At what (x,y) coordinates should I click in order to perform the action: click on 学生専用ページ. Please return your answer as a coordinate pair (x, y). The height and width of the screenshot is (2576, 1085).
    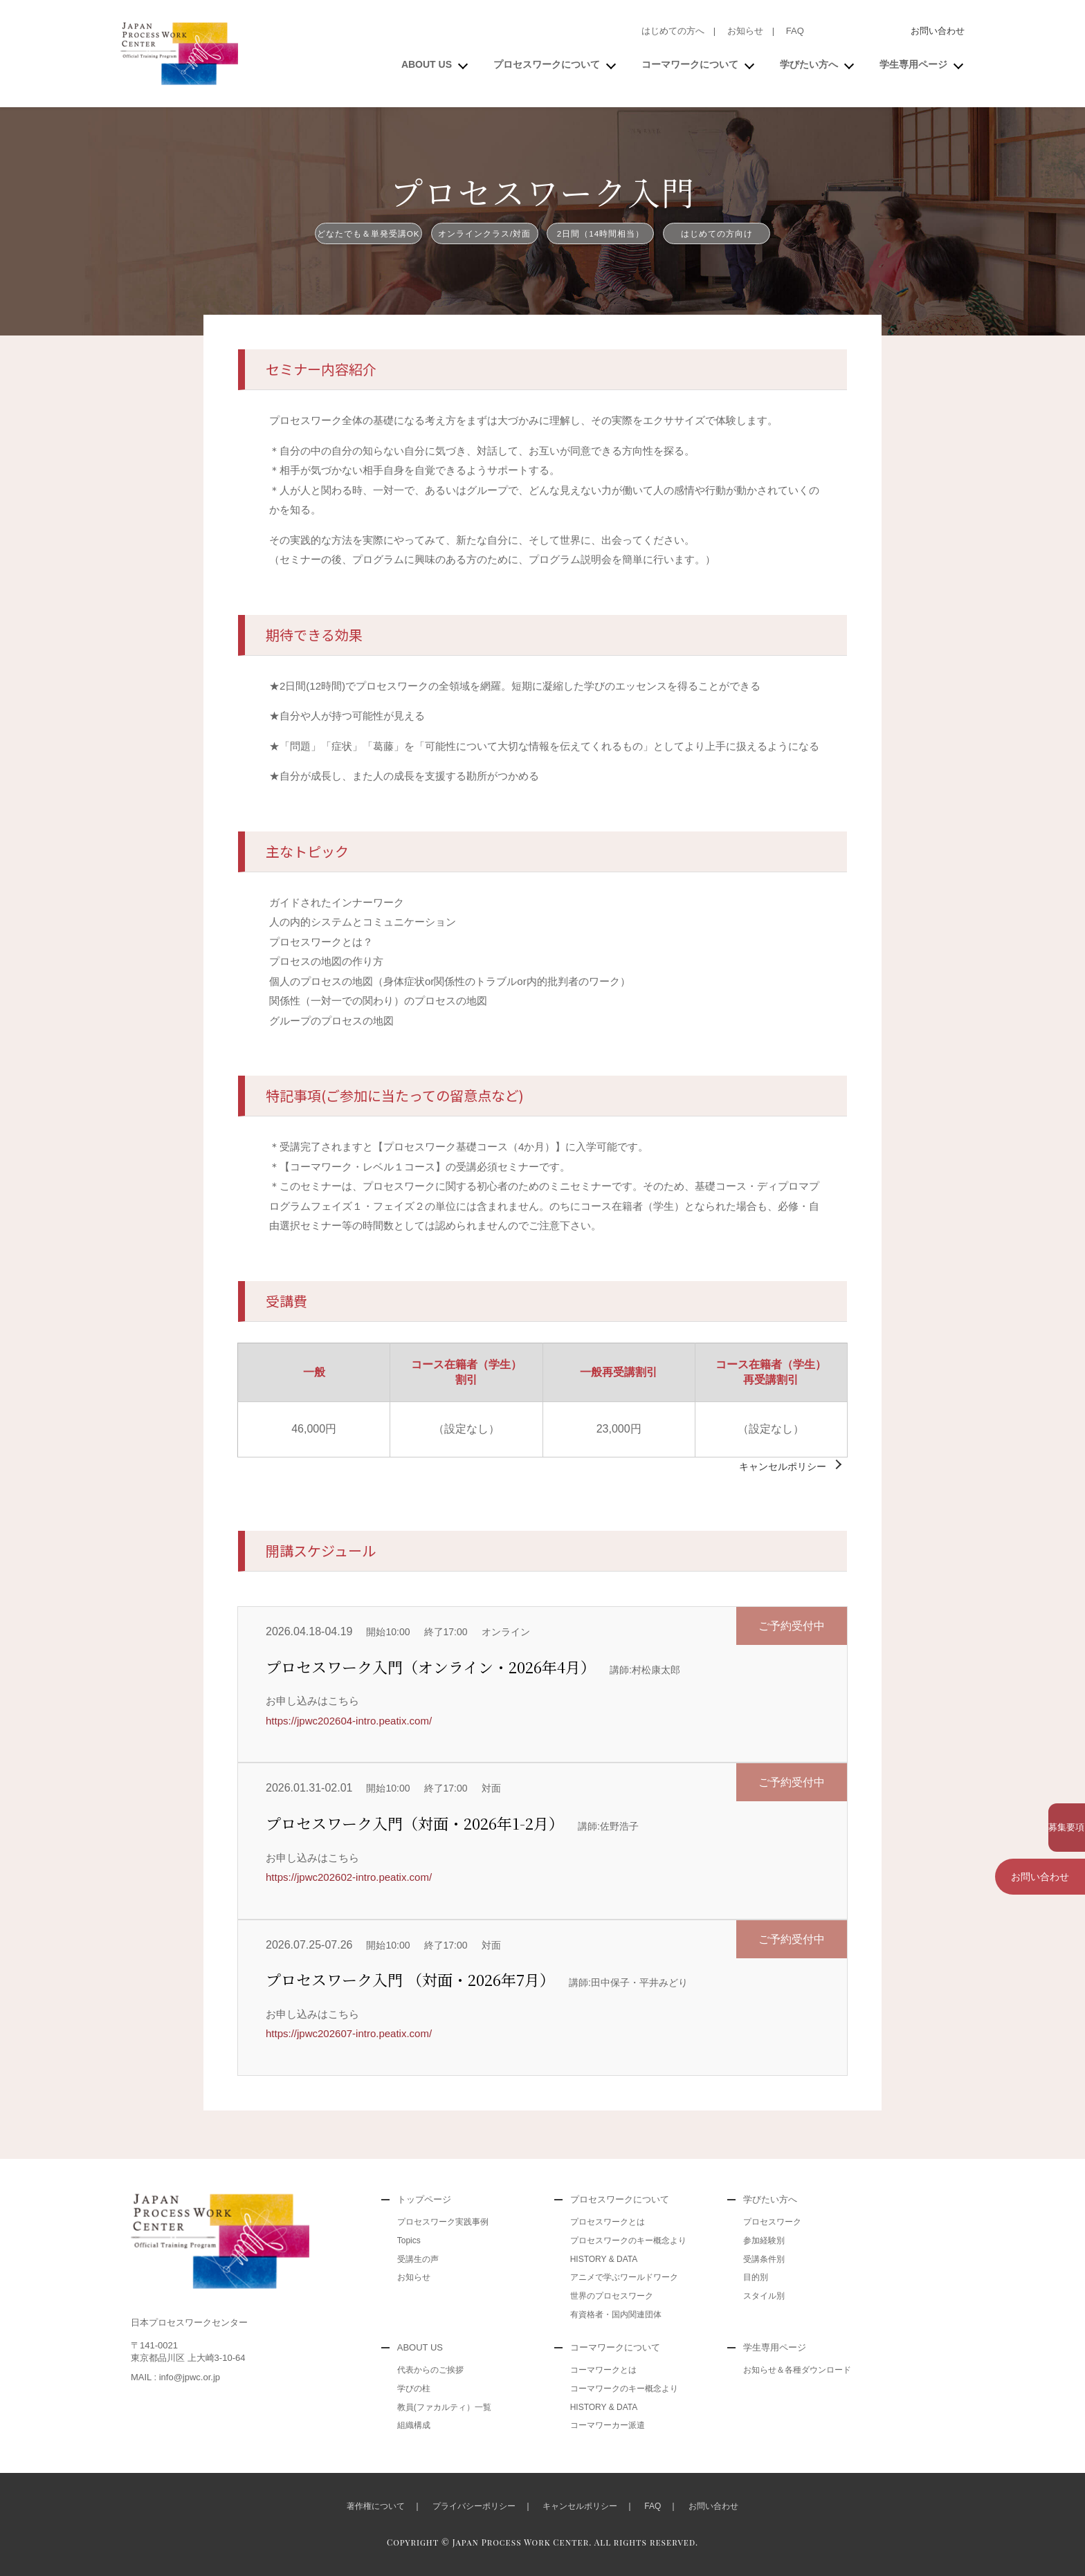
    Looking at the image, I should click on (913, 64).